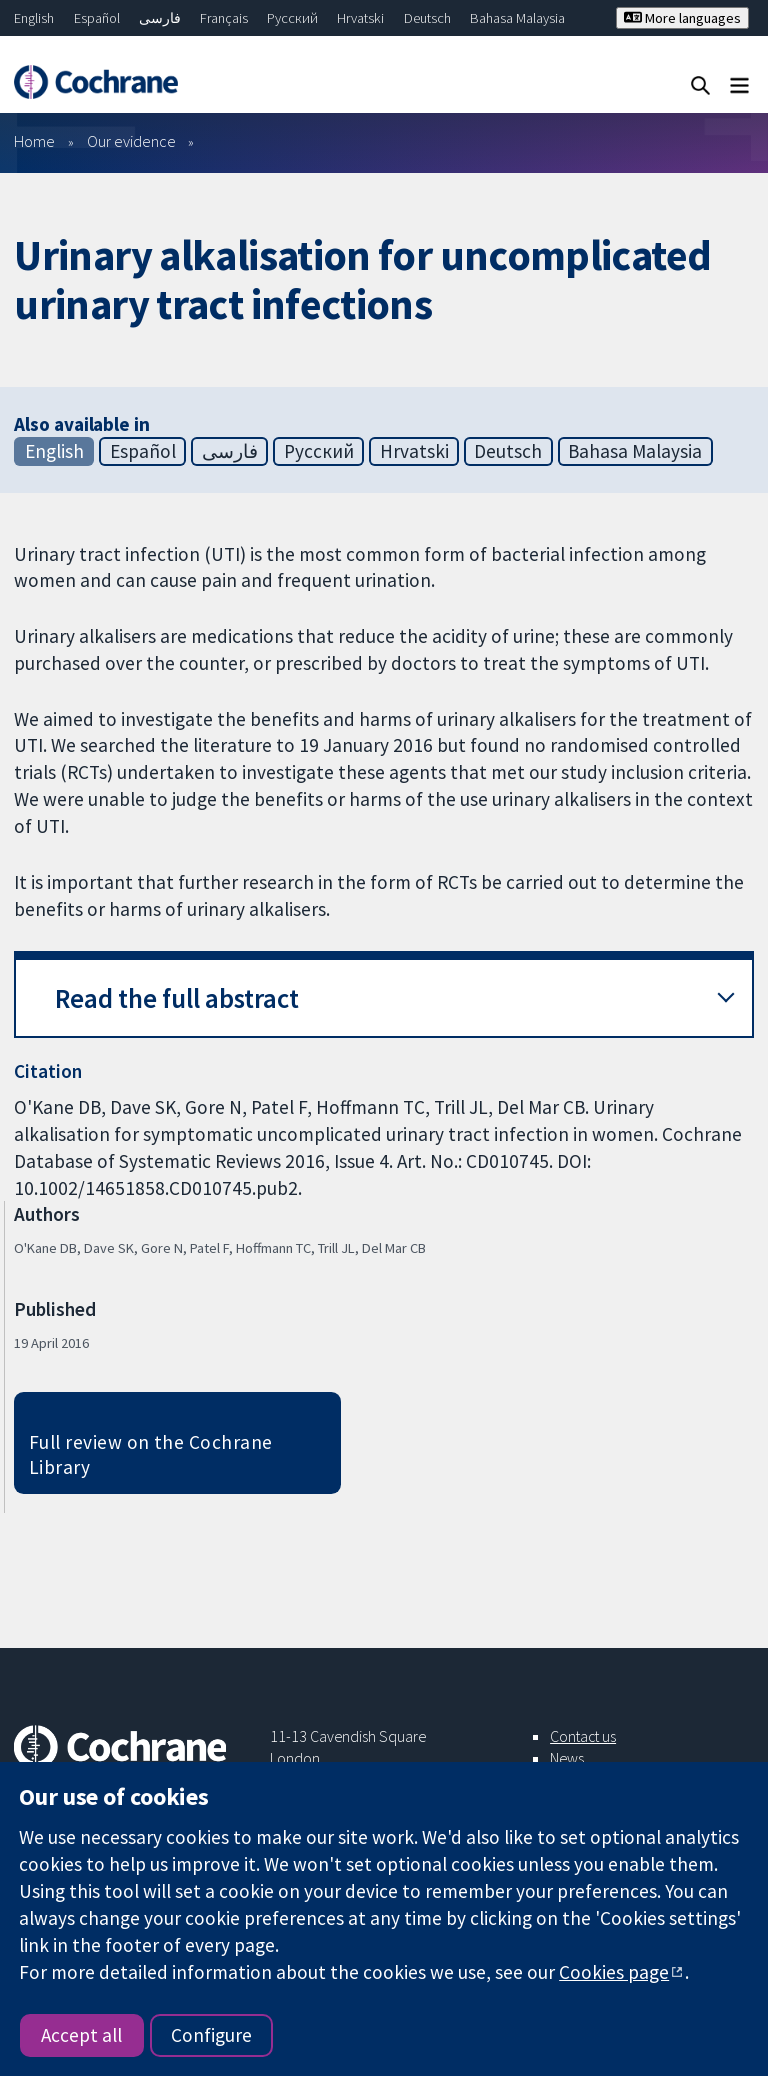  I want to click on English, so click(34, 18).